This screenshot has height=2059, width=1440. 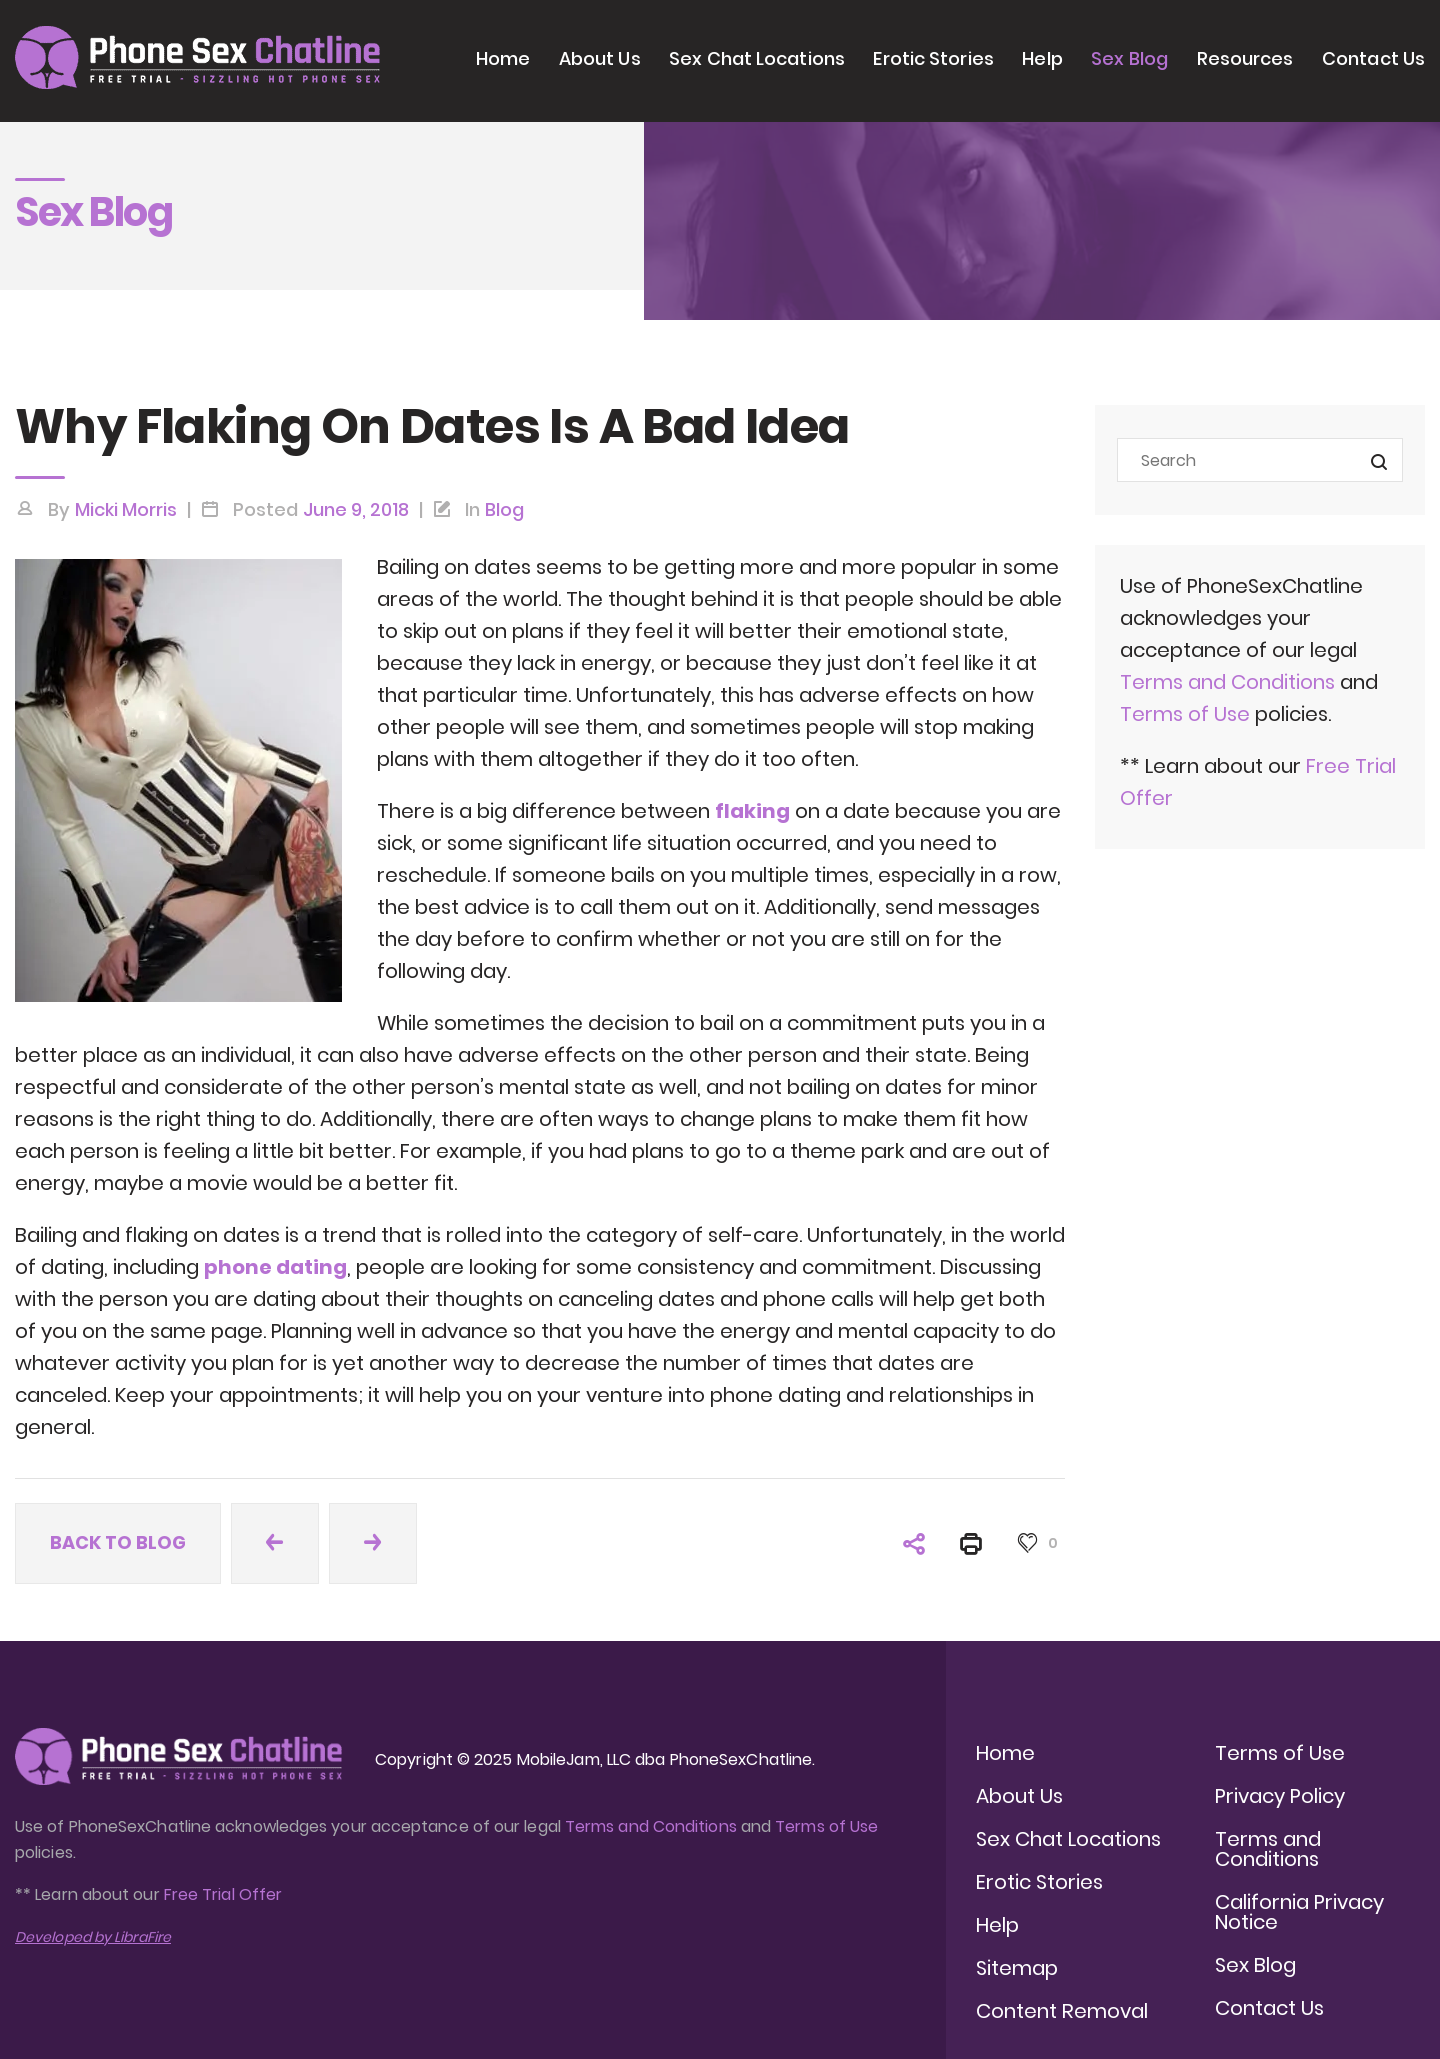 What do you see at coordinates (1280, 1796) in the screenshot?
I see `Privacy Policy` at bounding box center [1280, 1796].